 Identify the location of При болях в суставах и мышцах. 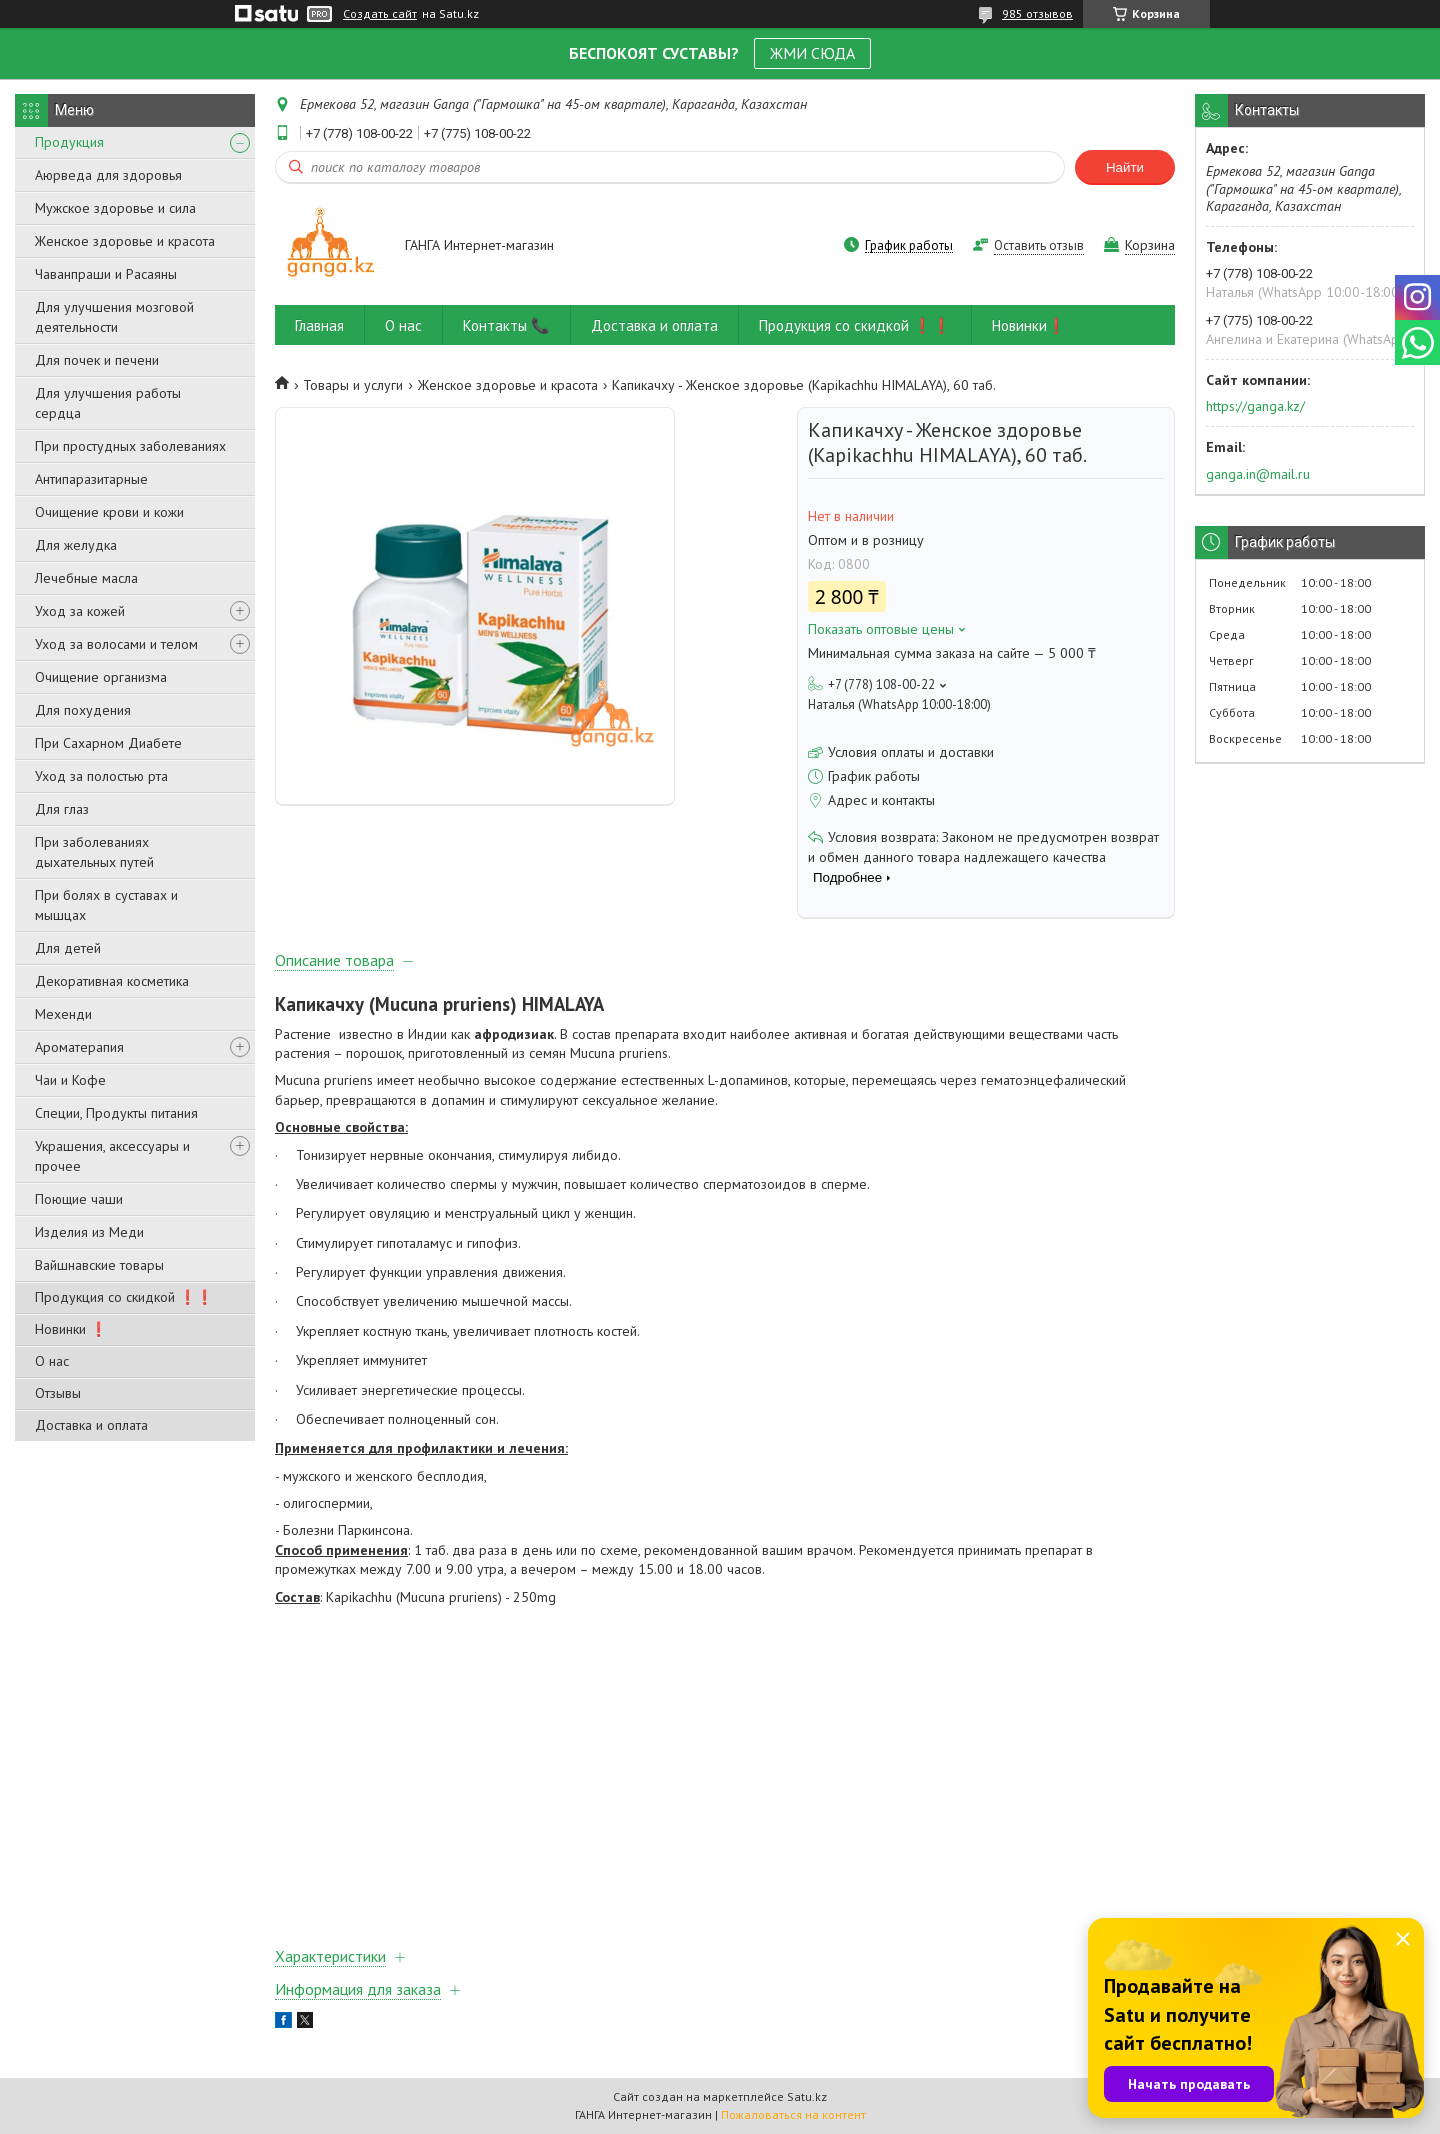
(106, 905).